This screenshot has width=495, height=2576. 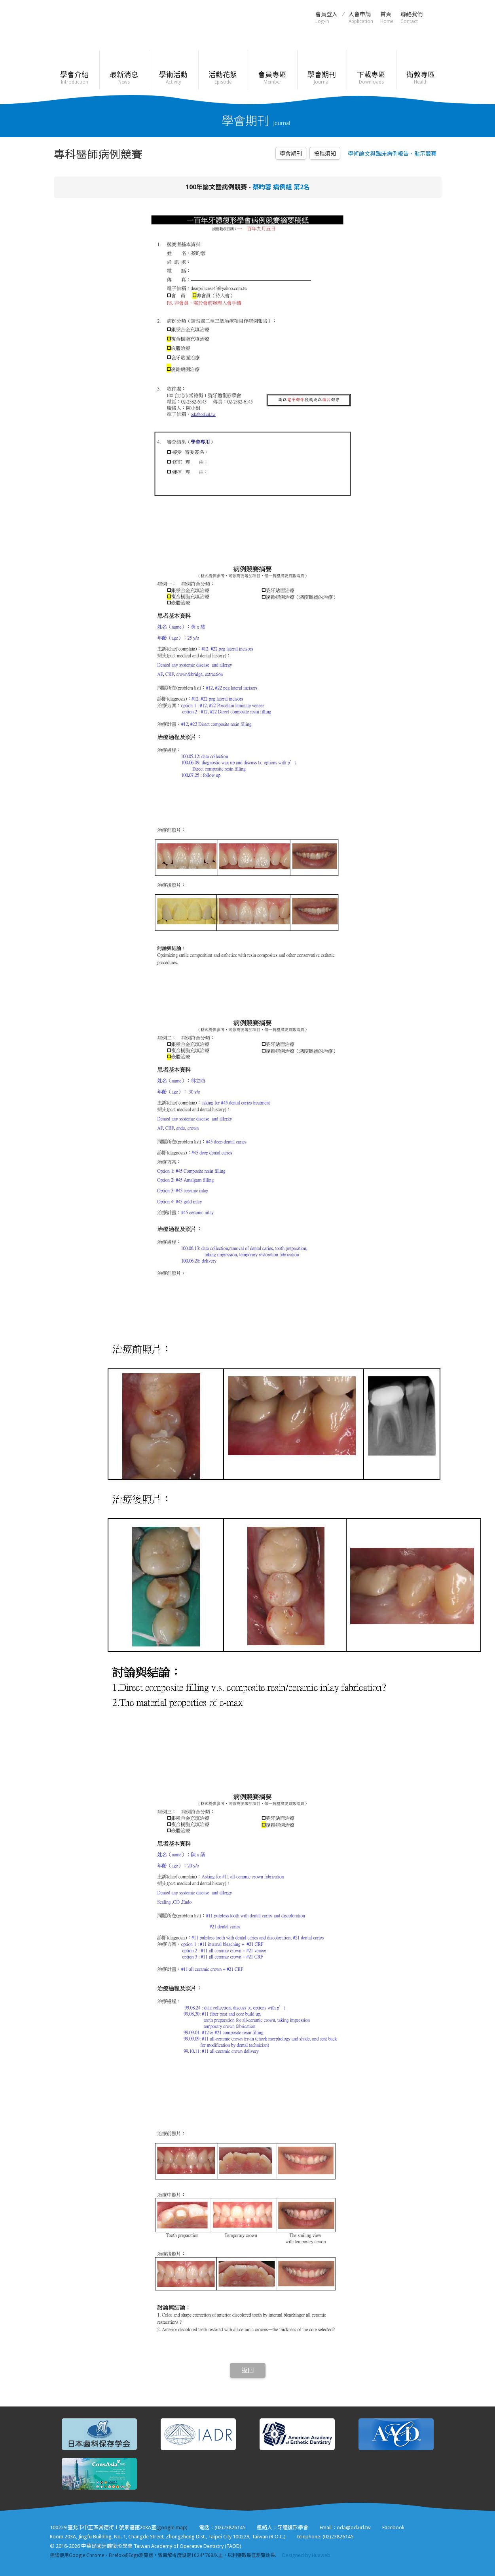 What do you see at coordinates (411, 17) in the screenshot?
I see `聯絡我們` at bounding box center [411, 17].